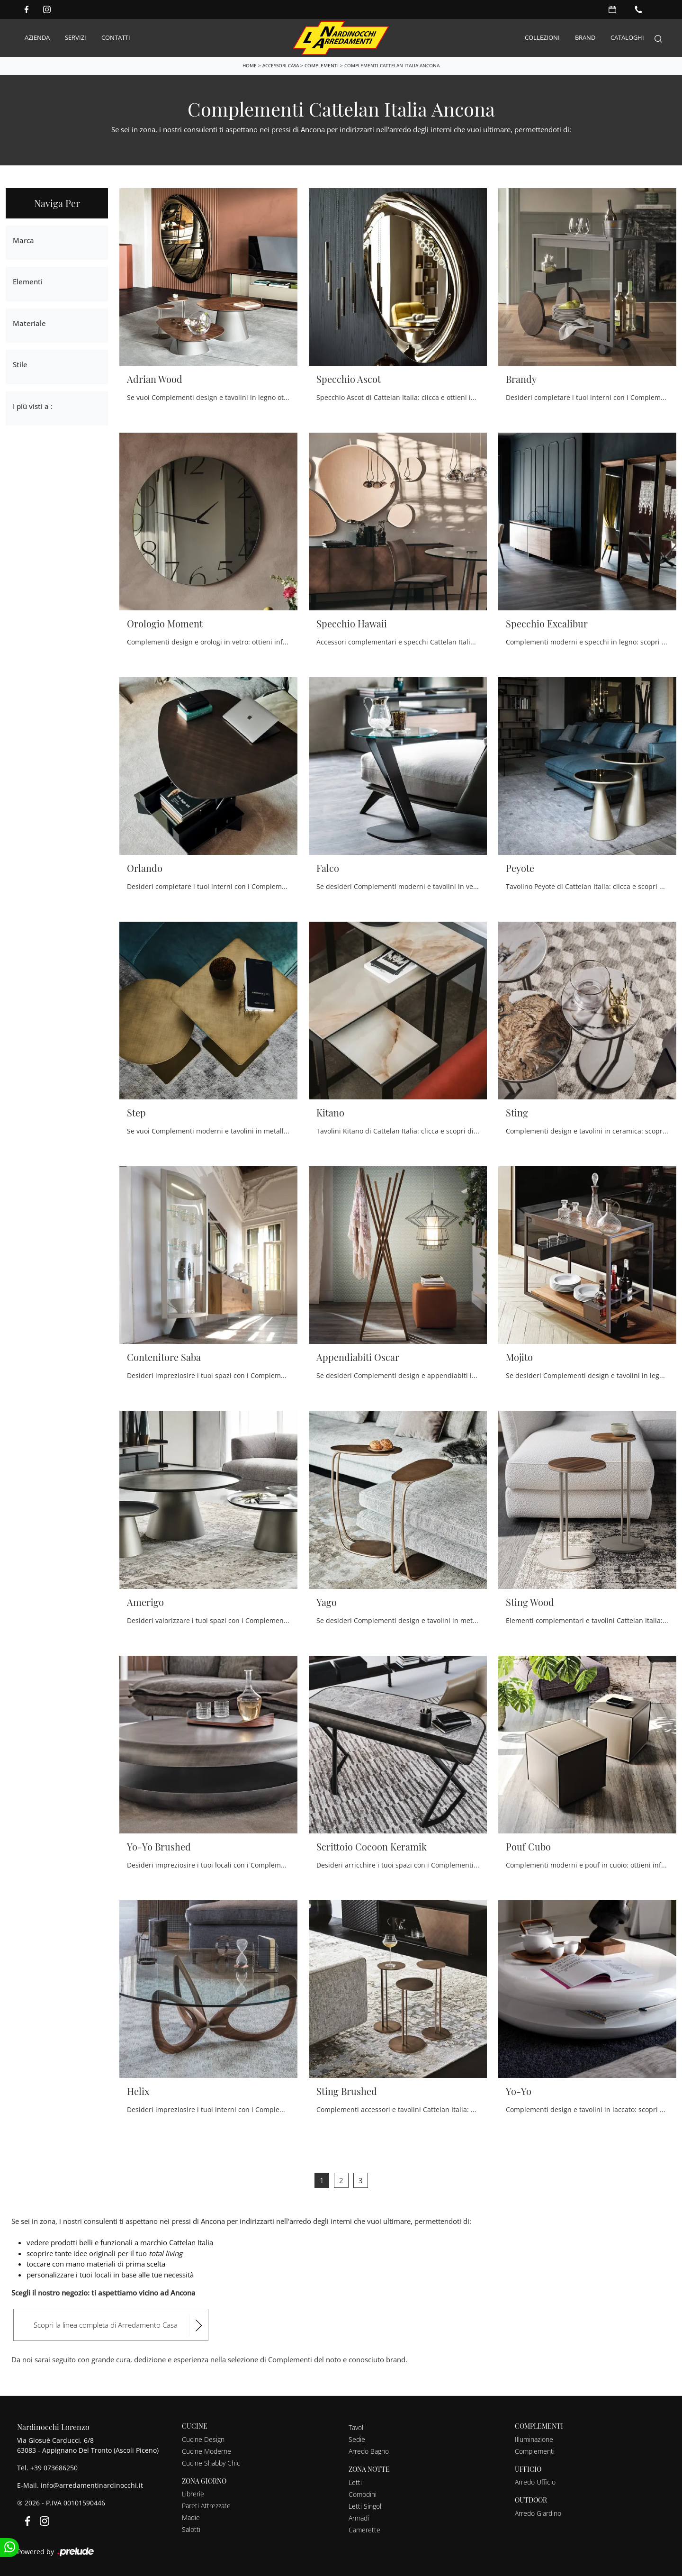 The image size is (682, 2576). What do you see at coordinates (538, 2512) in the screenshot?
I see `Arredo Giardino` at bounding box center [538, 2512].